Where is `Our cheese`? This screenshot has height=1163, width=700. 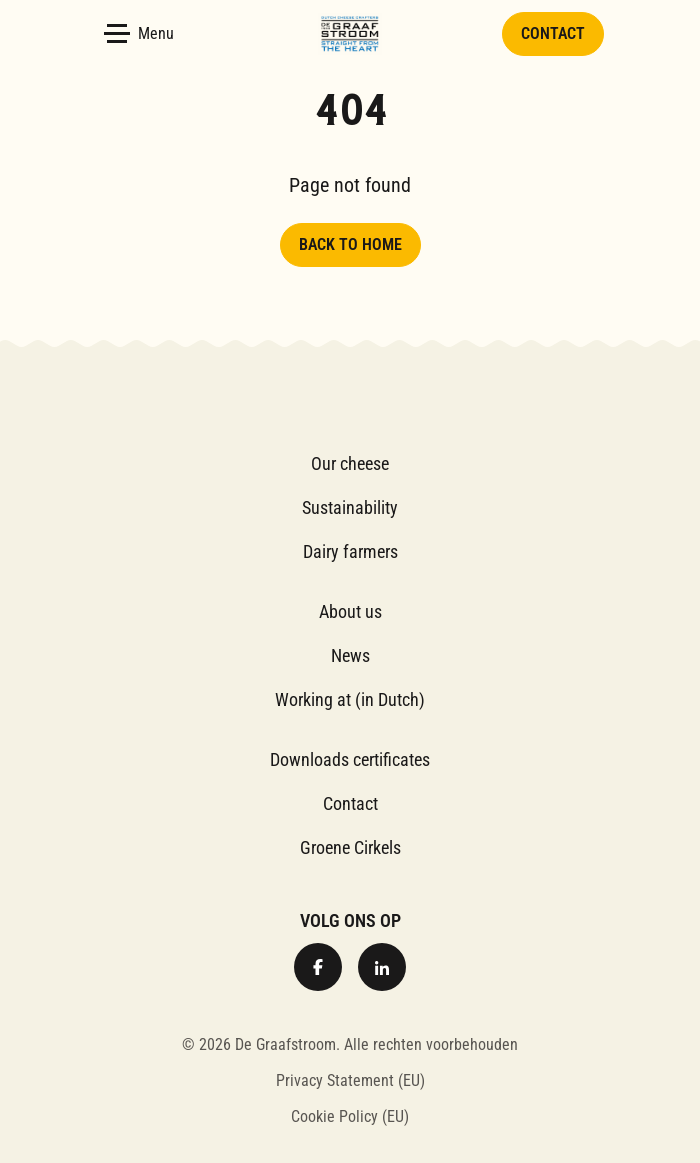
Our cheese is located at coordinates (350, 463).